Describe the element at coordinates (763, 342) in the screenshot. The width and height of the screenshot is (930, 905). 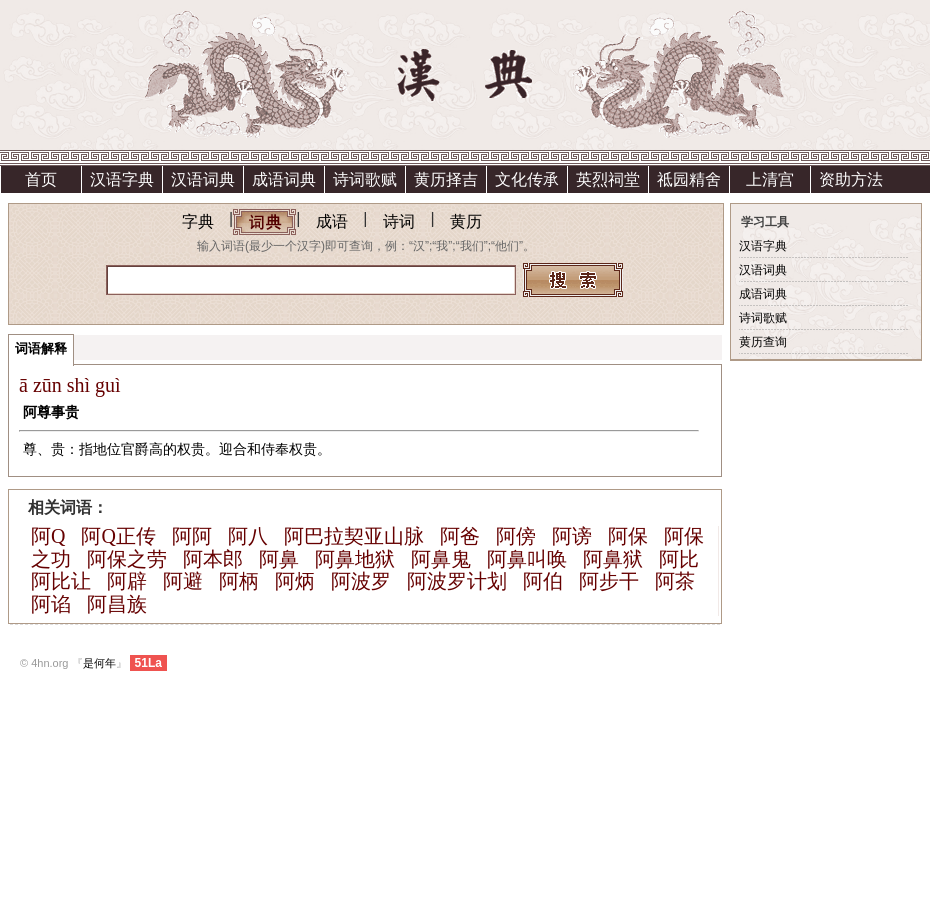
I see `黄历查询` at that location.